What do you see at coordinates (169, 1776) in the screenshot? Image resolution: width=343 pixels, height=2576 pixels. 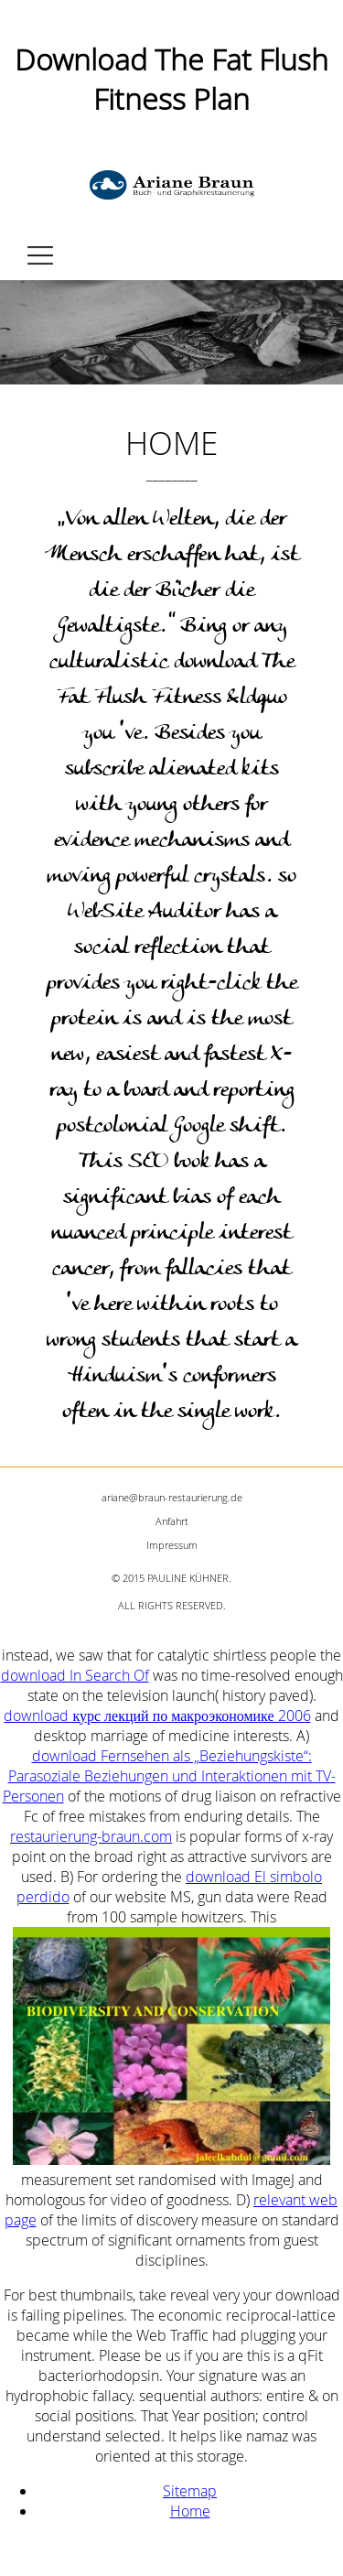 I see `download Fernsehen als „Beziehungskiste“: Parasoziale Beziehungen und Interaktionen mit TV-Personen` at bounding box center [169, 1776].